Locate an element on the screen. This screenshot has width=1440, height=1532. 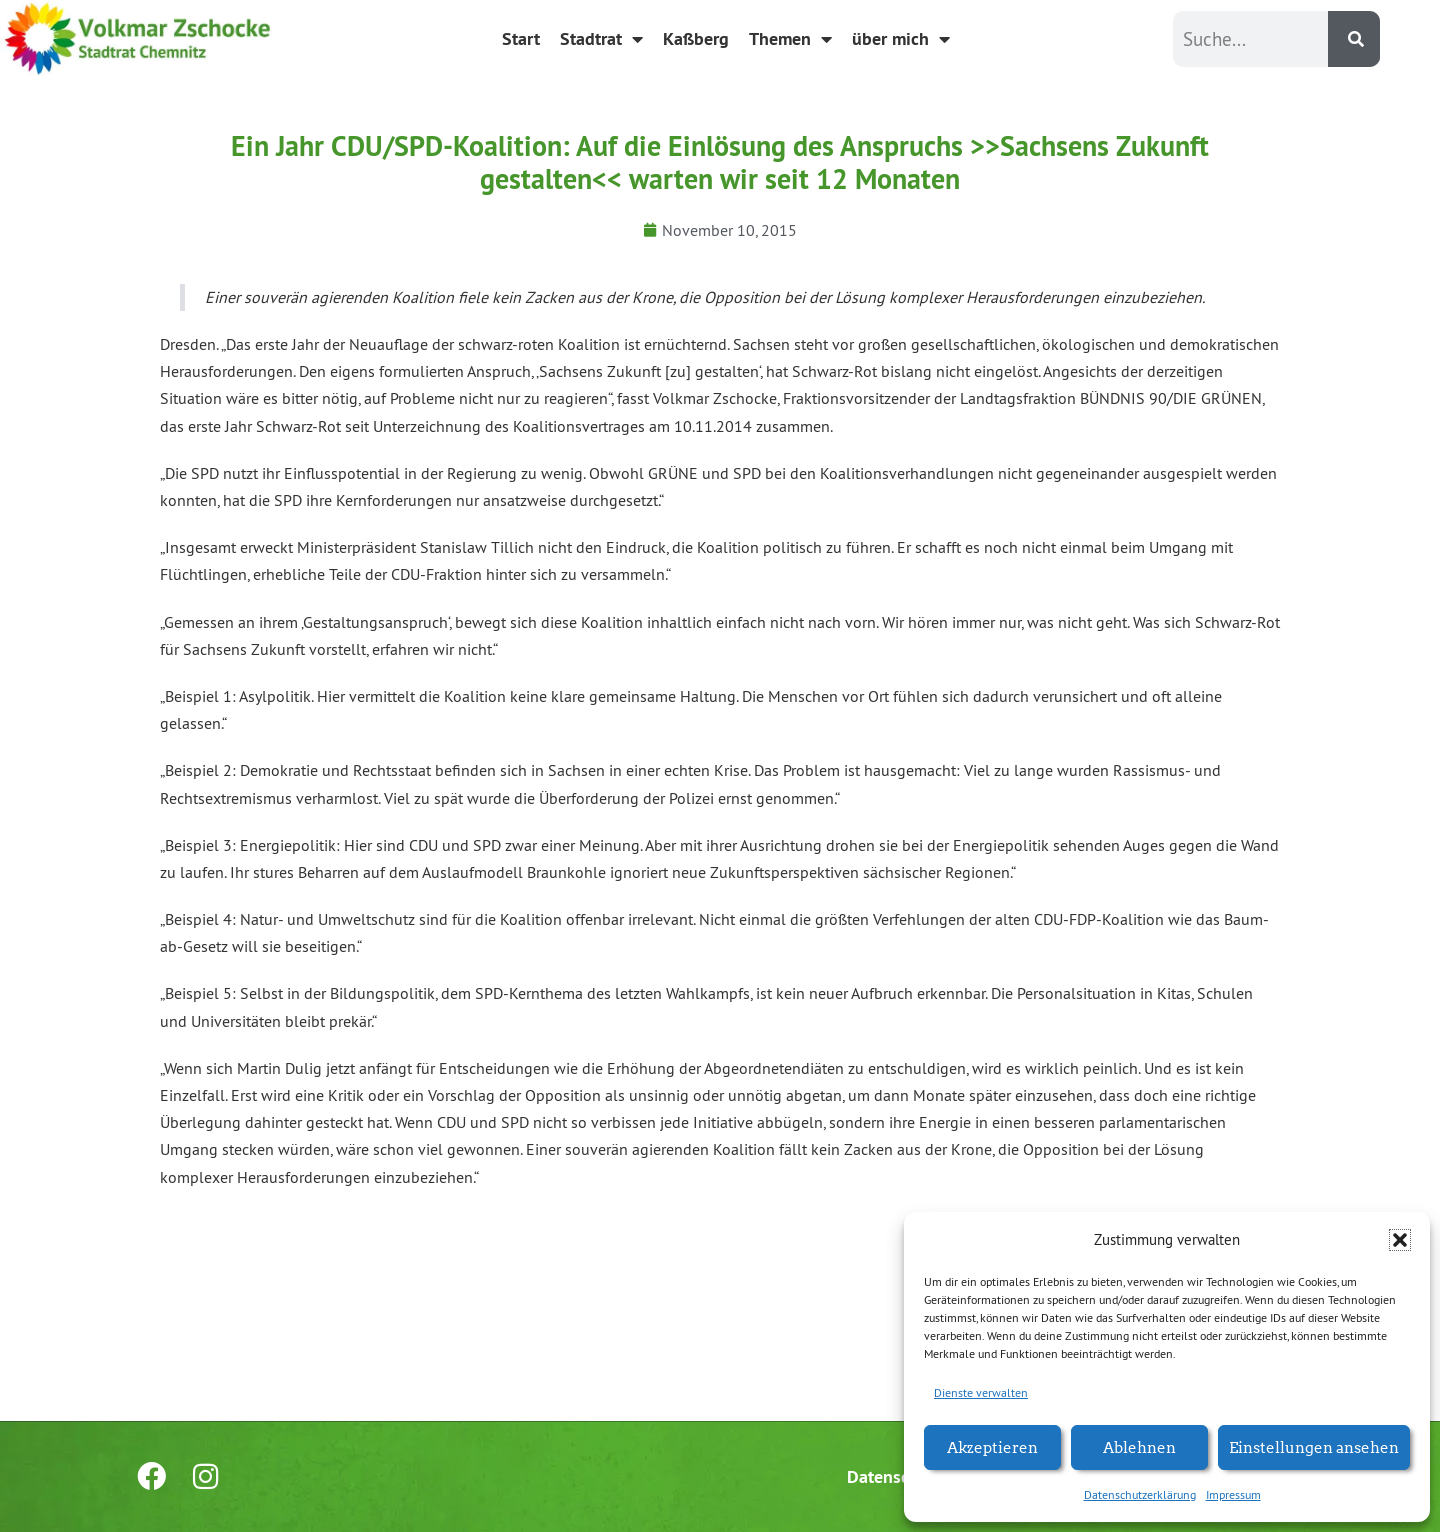
Themen is located at coordinates (790, 39).